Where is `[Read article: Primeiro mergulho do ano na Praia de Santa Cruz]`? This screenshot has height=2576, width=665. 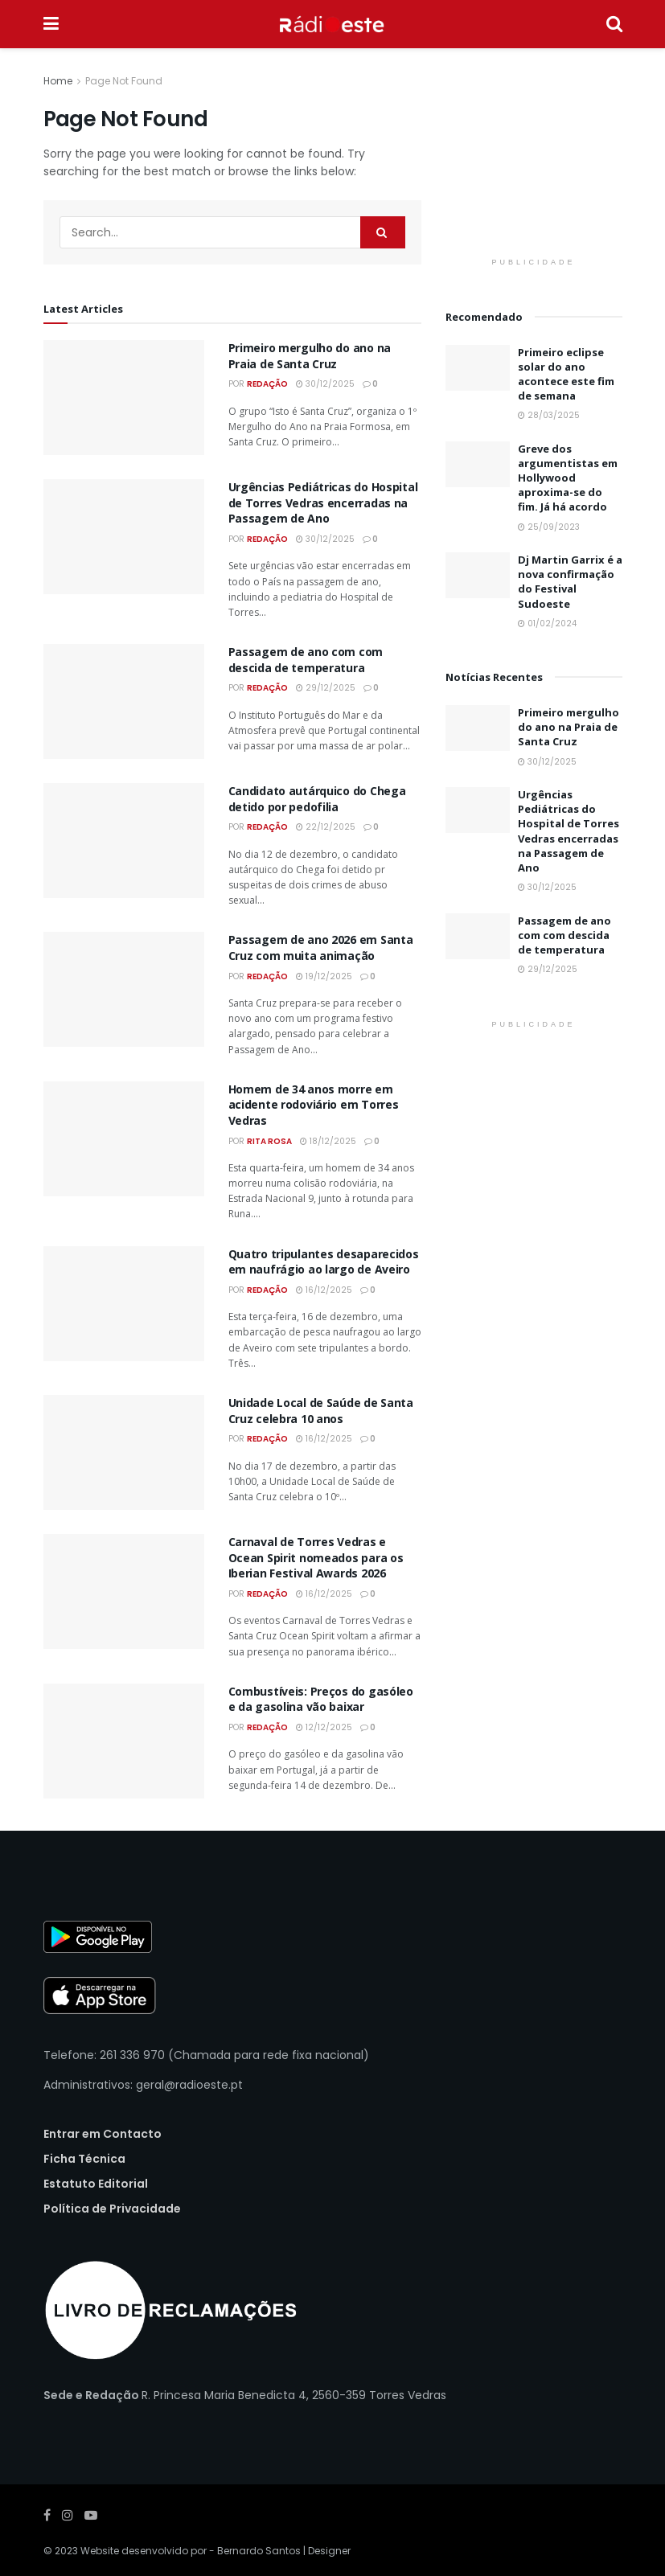 [Read article: Primeiro mergulho do ano na Praia de Santa Cruz] is located at coordinates (123, 397).